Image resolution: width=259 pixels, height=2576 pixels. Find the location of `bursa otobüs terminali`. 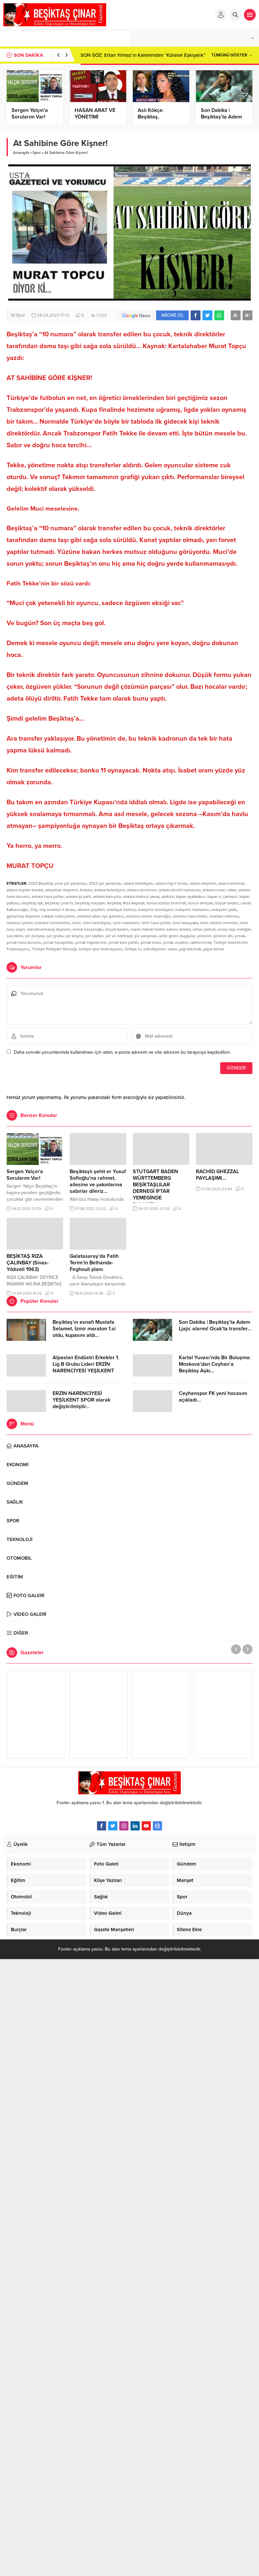

bursa otobüs terminali is located at coordinates (166, 903).